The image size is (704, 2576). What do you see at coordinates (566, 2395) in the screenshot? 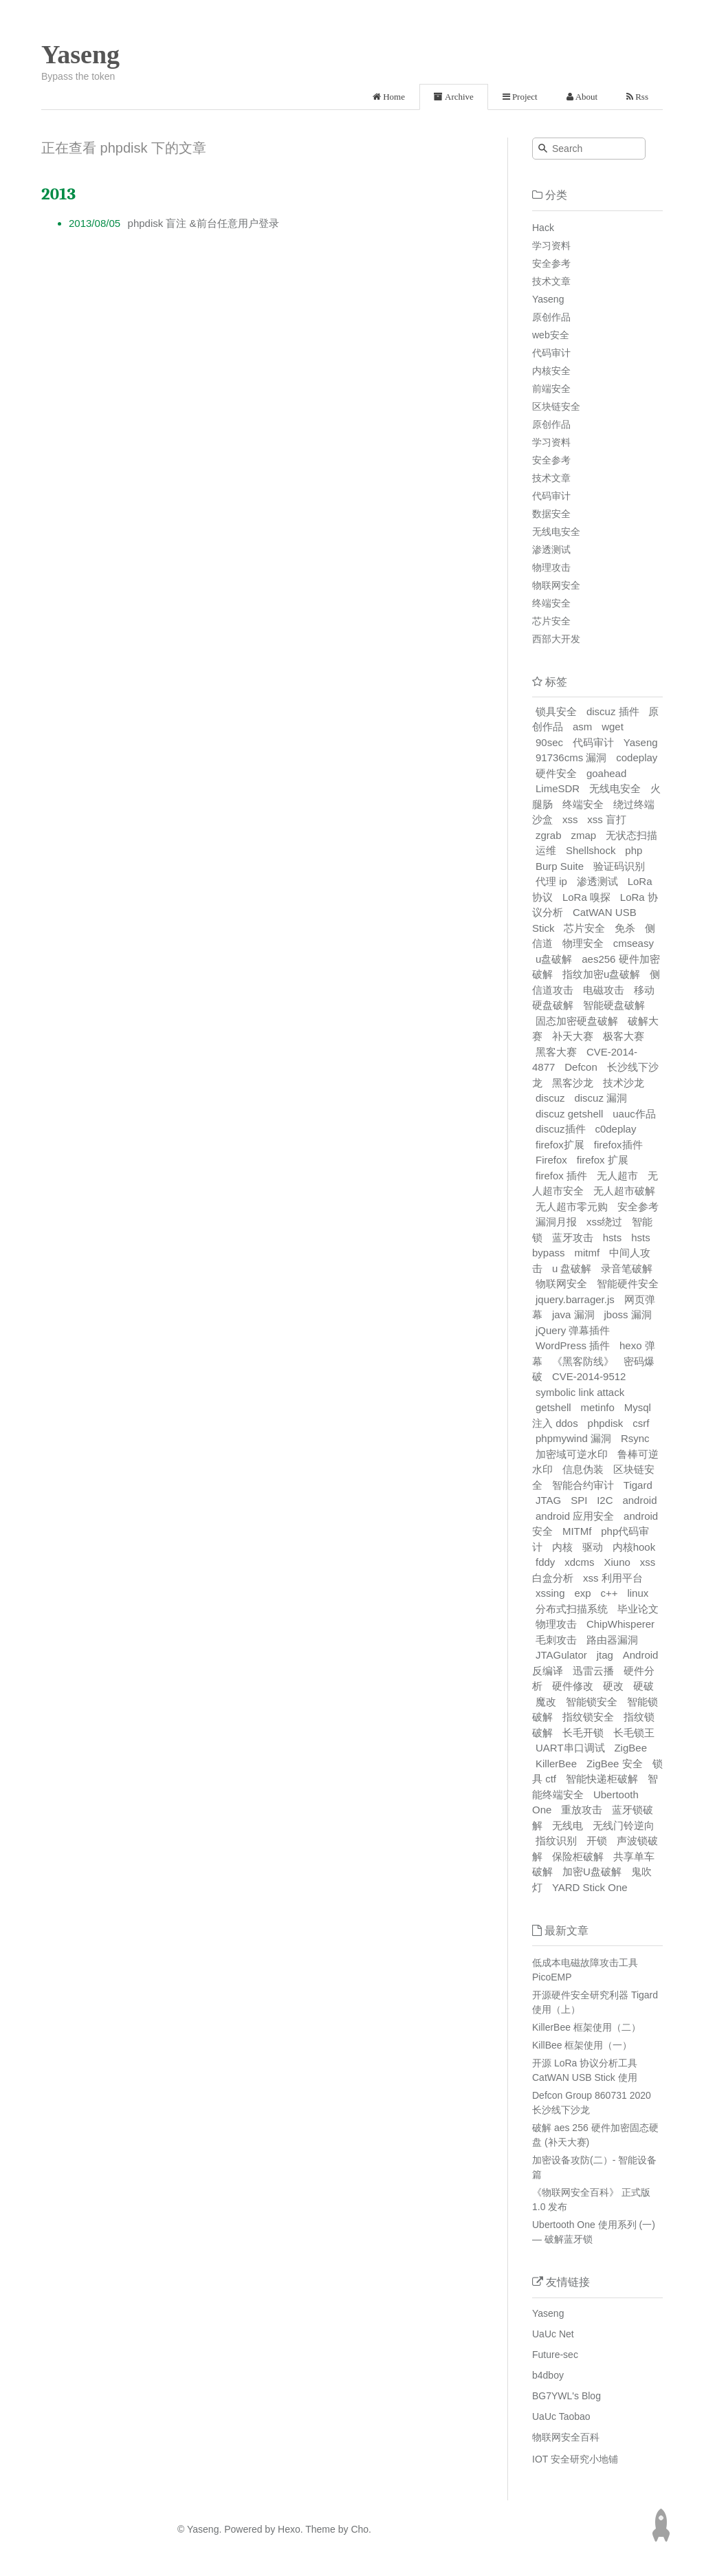
I see `BG7YWL's Blog` at bounding box center [566, 2395].